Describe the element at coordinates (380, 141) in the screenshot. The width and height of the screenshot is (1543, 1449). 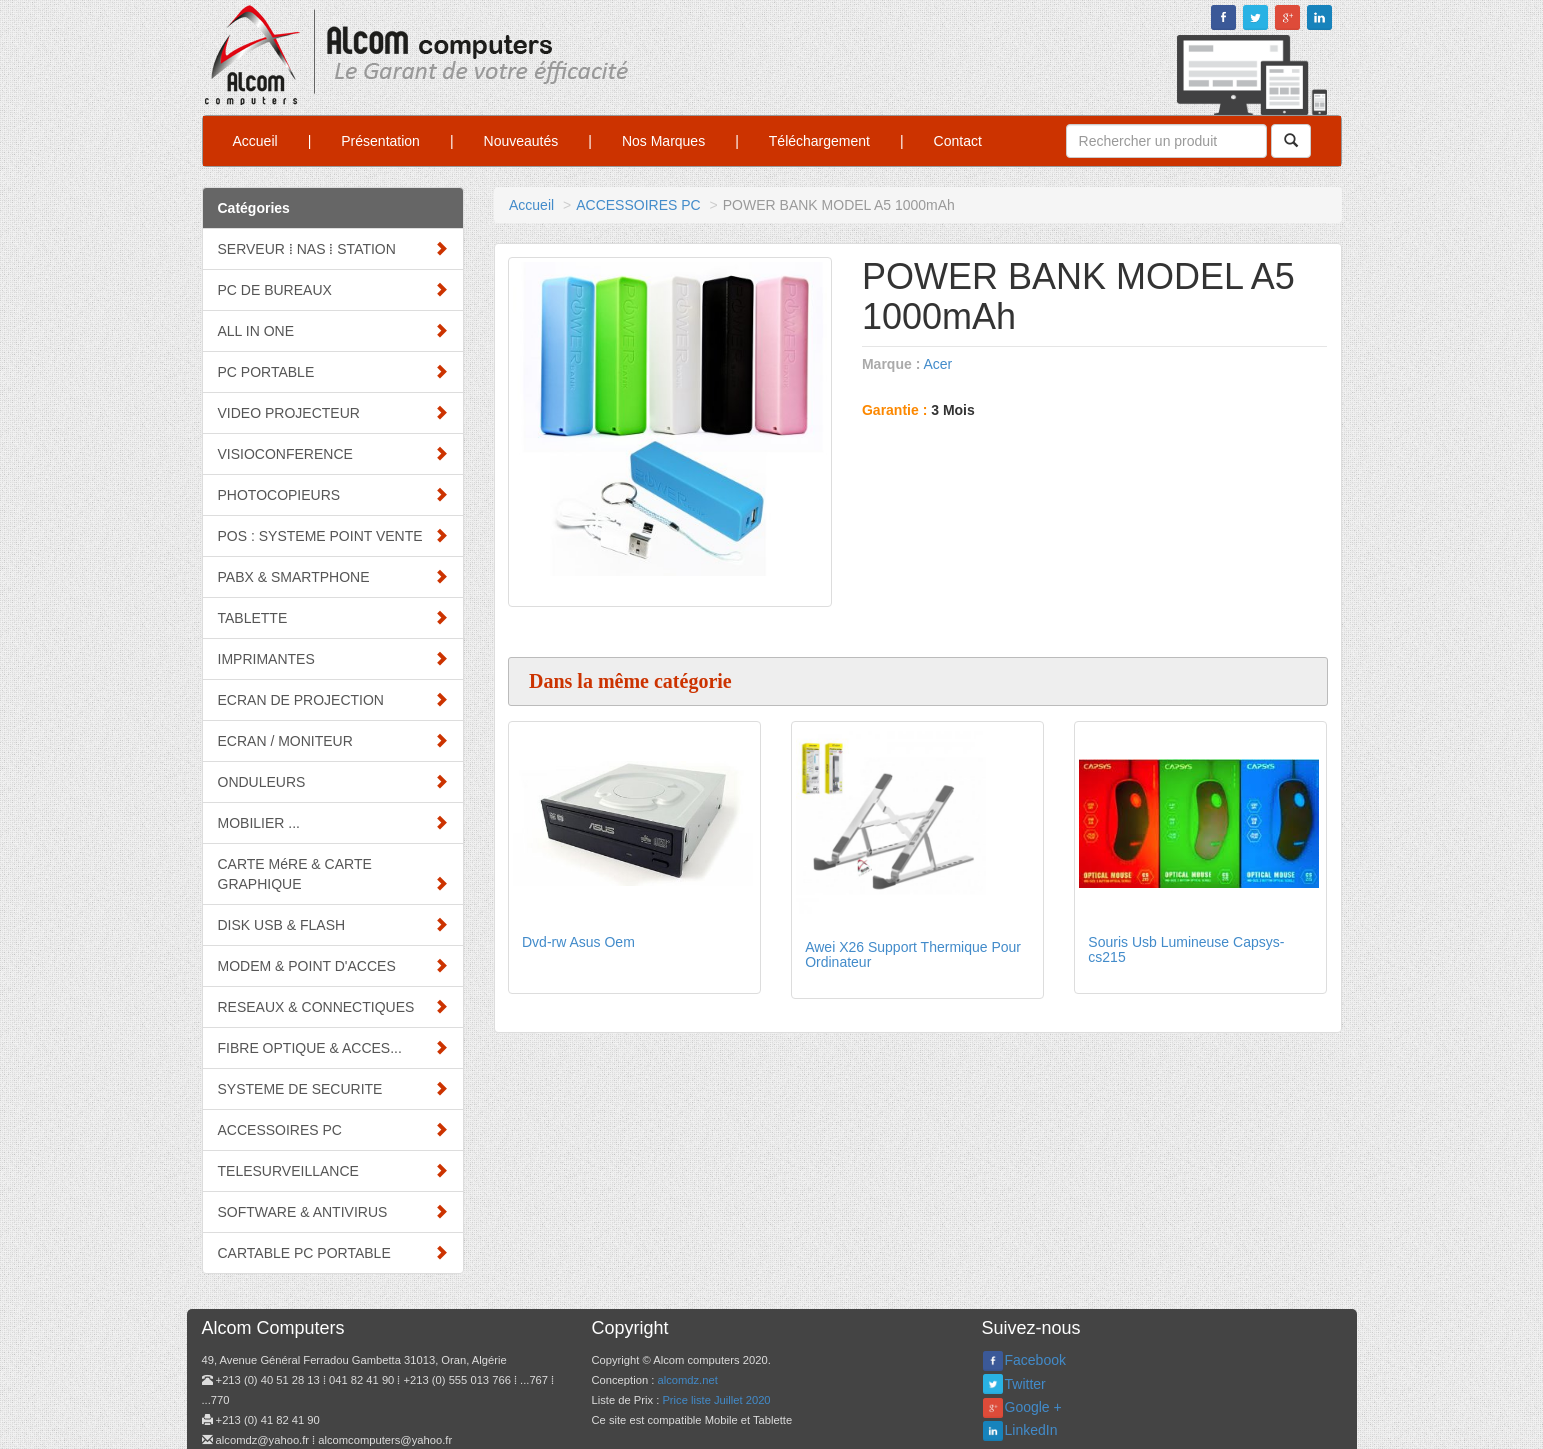
I see `Présentation` at that location.